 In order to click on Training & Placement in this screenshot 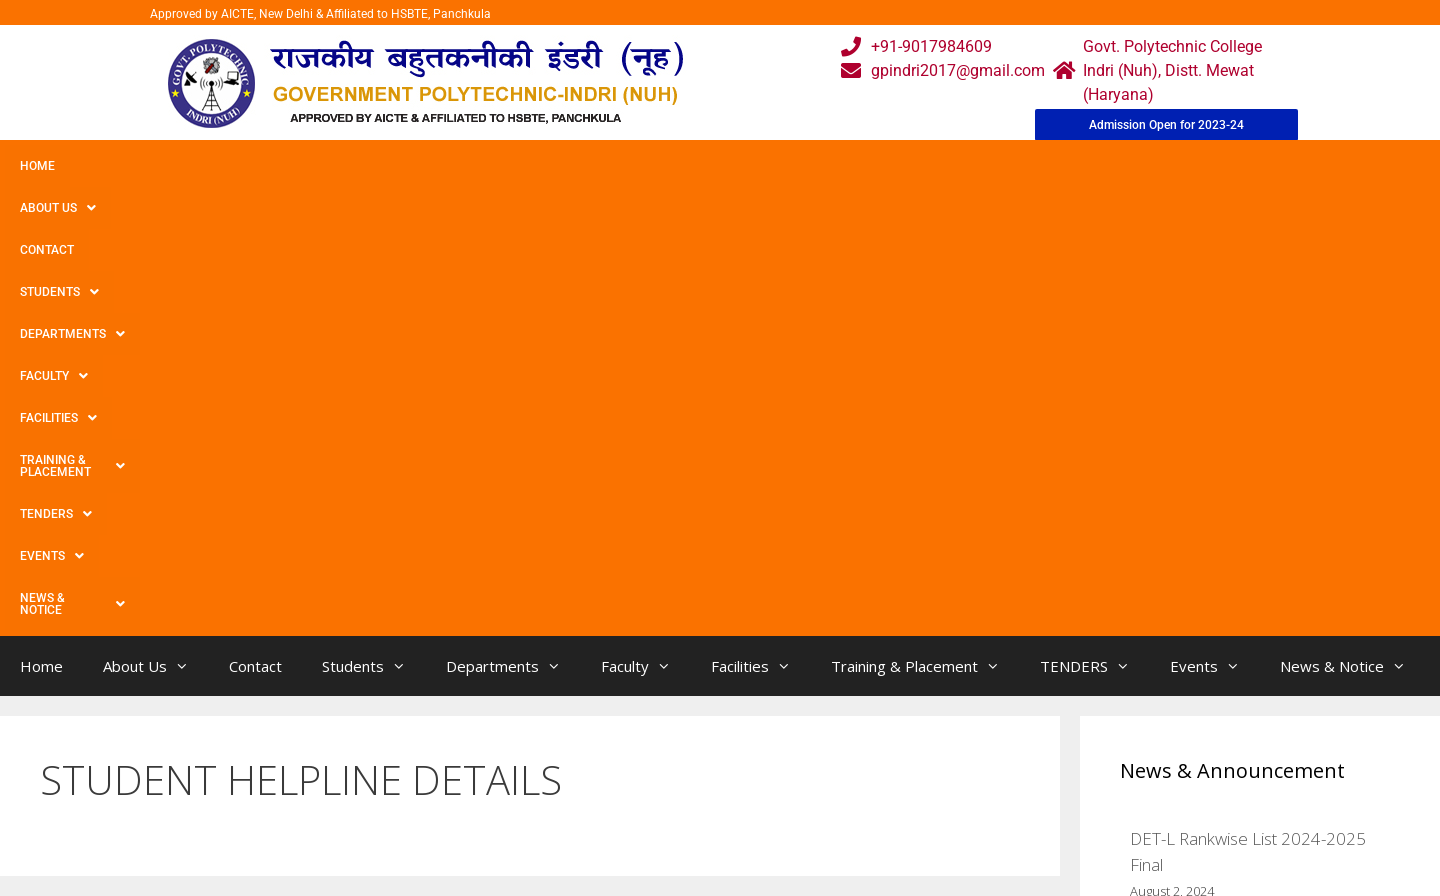, I will do `click(803, 166)`.